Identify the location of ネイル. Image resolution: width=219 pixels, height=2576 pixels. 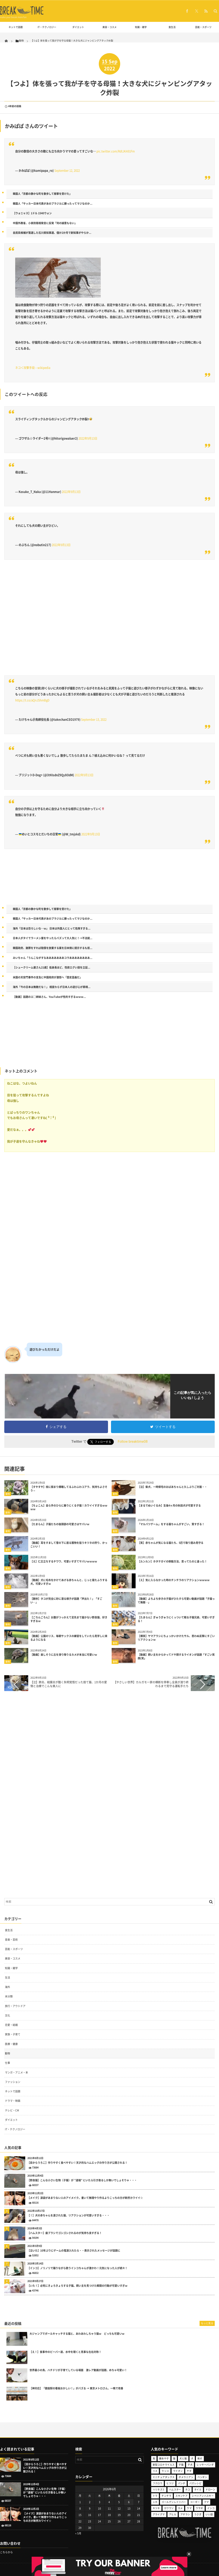
(197, 2489).